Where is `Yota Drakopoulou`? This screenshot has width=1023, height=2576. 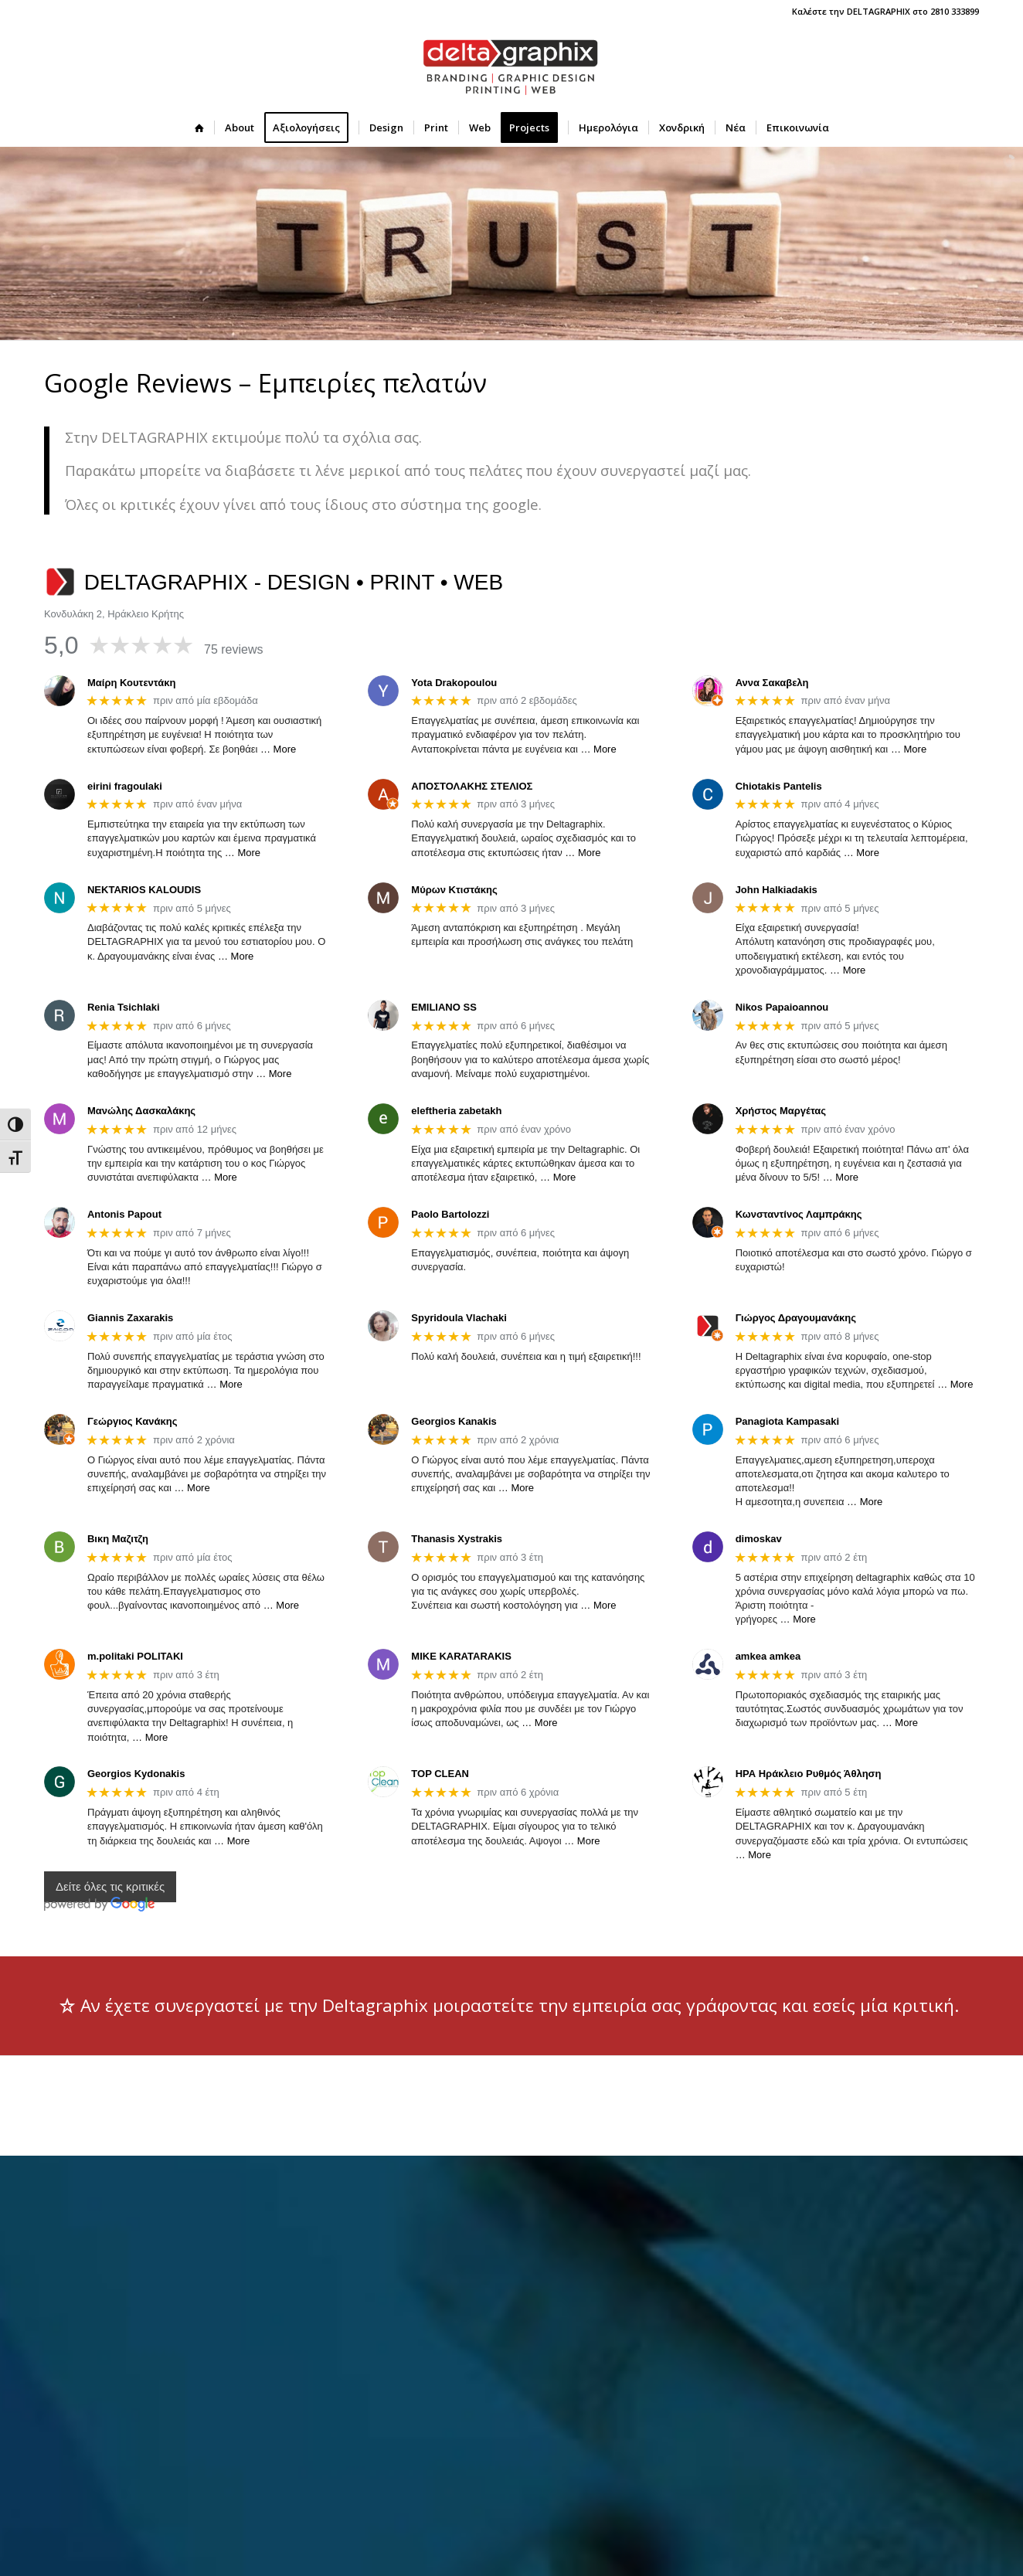 Yota Drakopoulou is located at coordinates (454, 682).